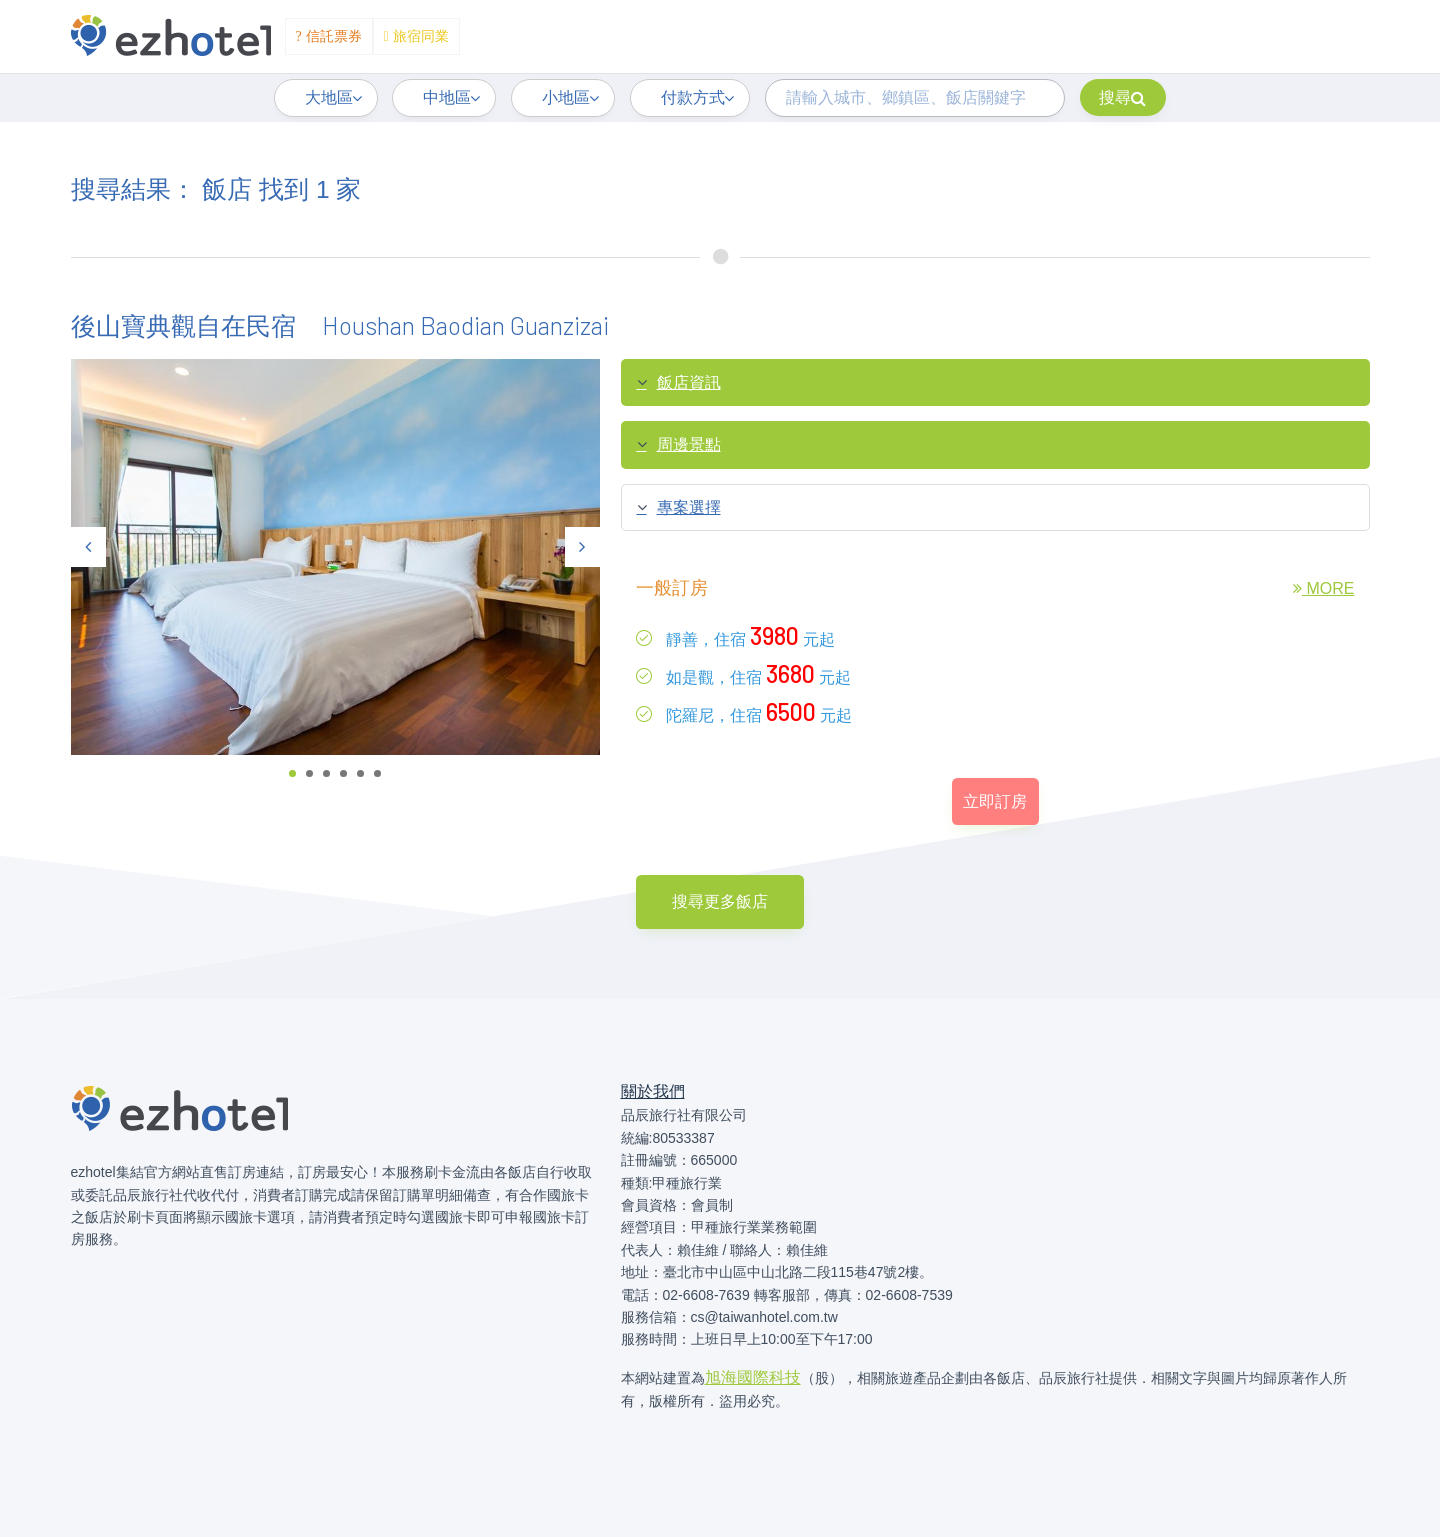  I want to click on 信託票券, so click(329, 36).